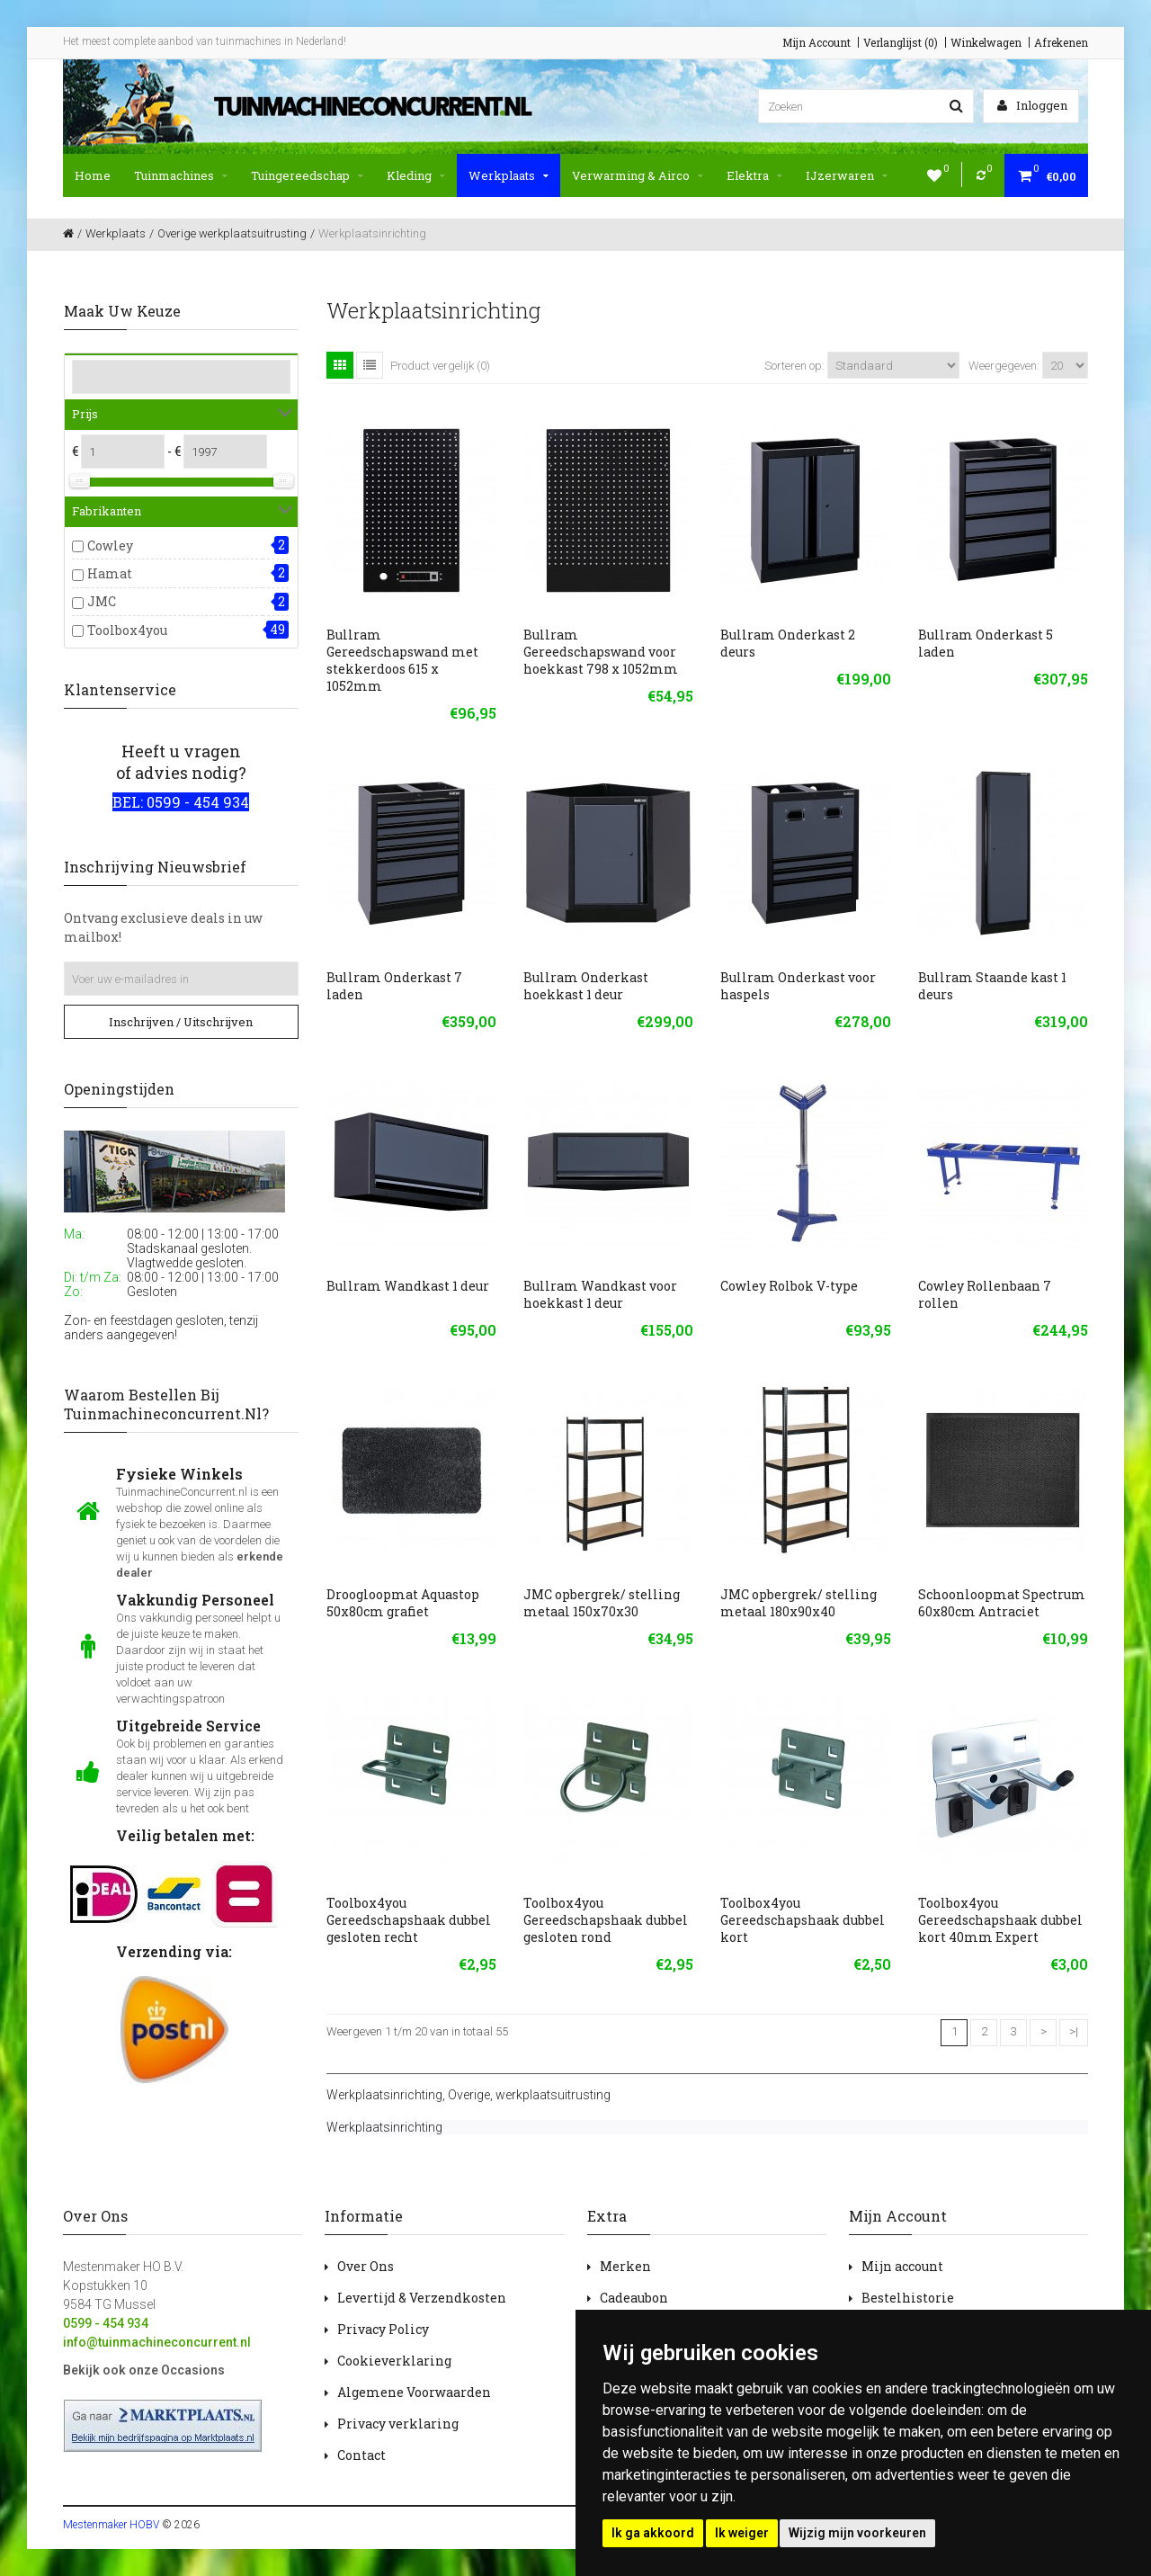  Describe the element at coordinates (365, 2266) in the screenshot. I see `Over Ons` at that location.